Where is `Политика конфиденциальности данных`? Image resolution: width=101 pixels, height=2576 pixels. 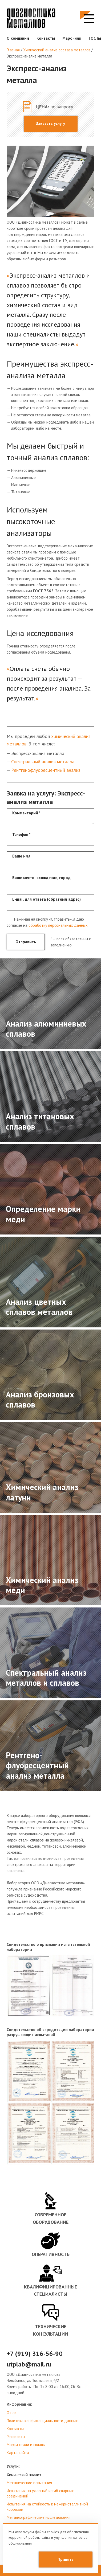 Политика конфиденциальности данных is located at coordinates (42, 2420).